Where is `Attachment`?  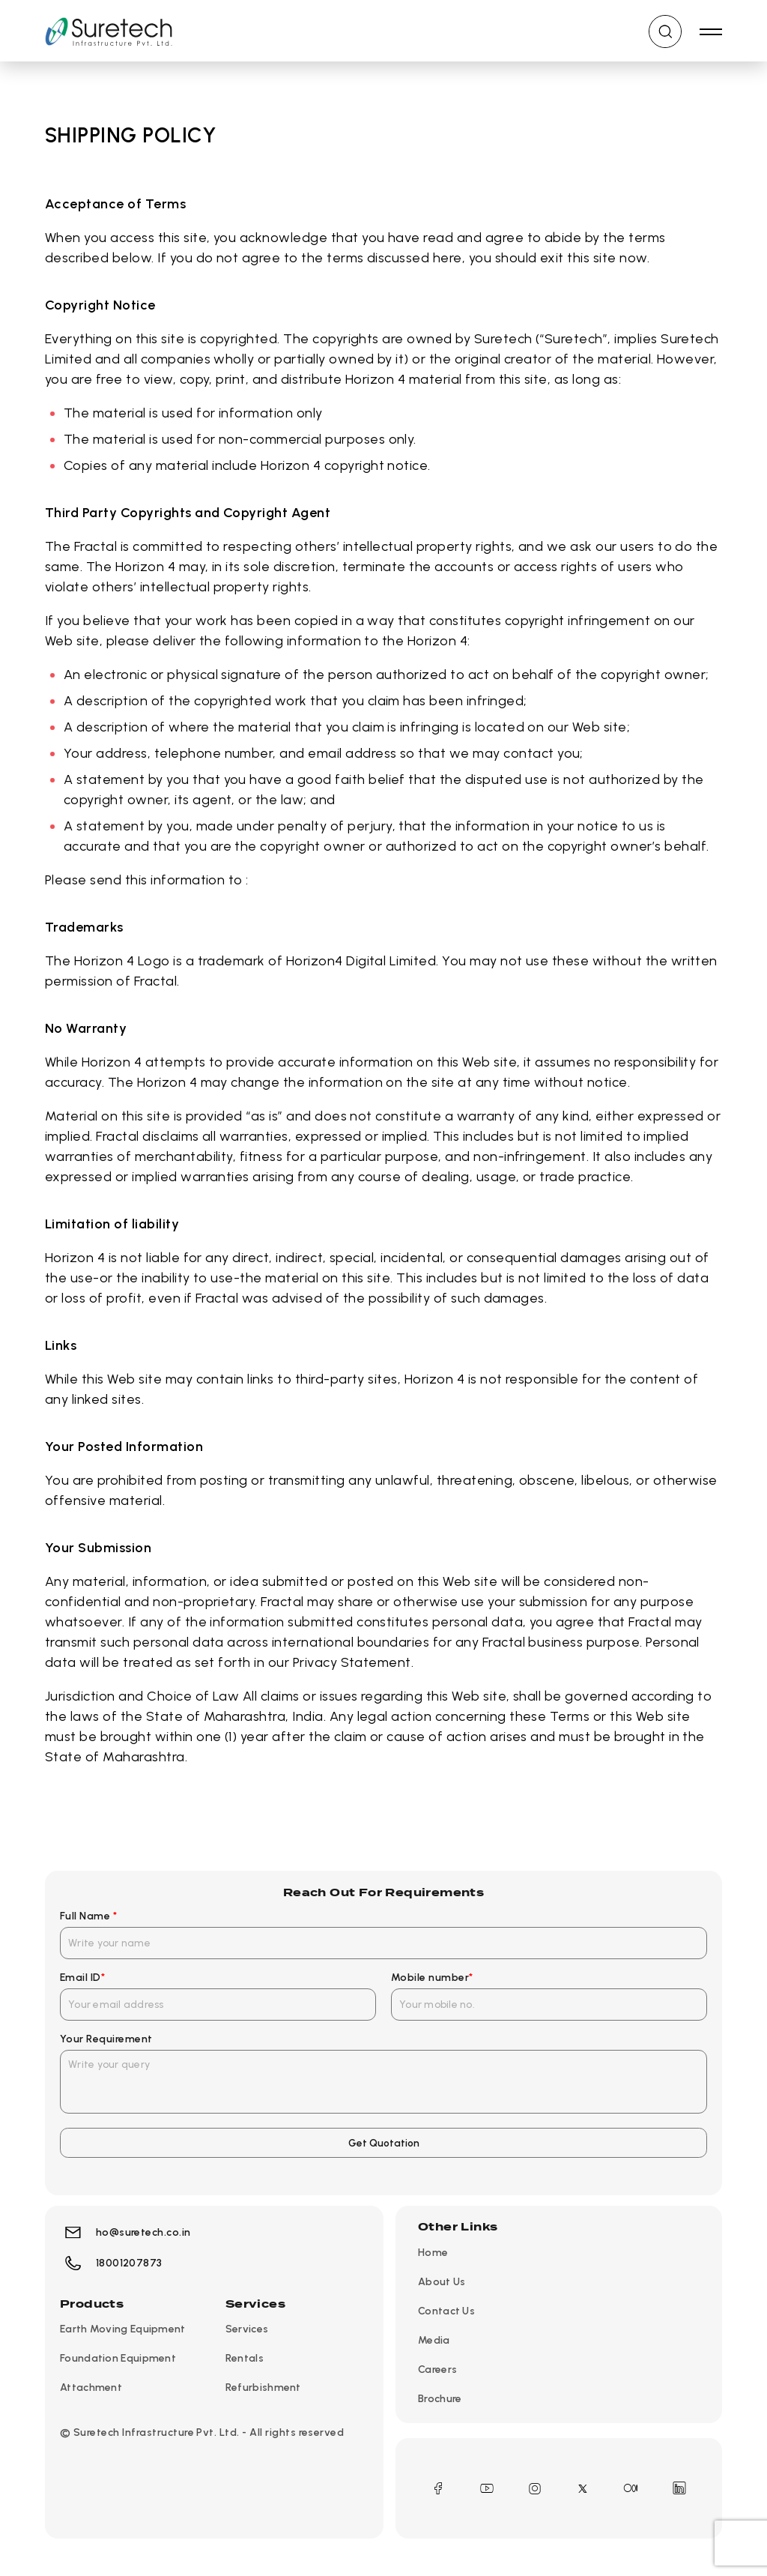
Attachment is located at coordinates (91, 2388).